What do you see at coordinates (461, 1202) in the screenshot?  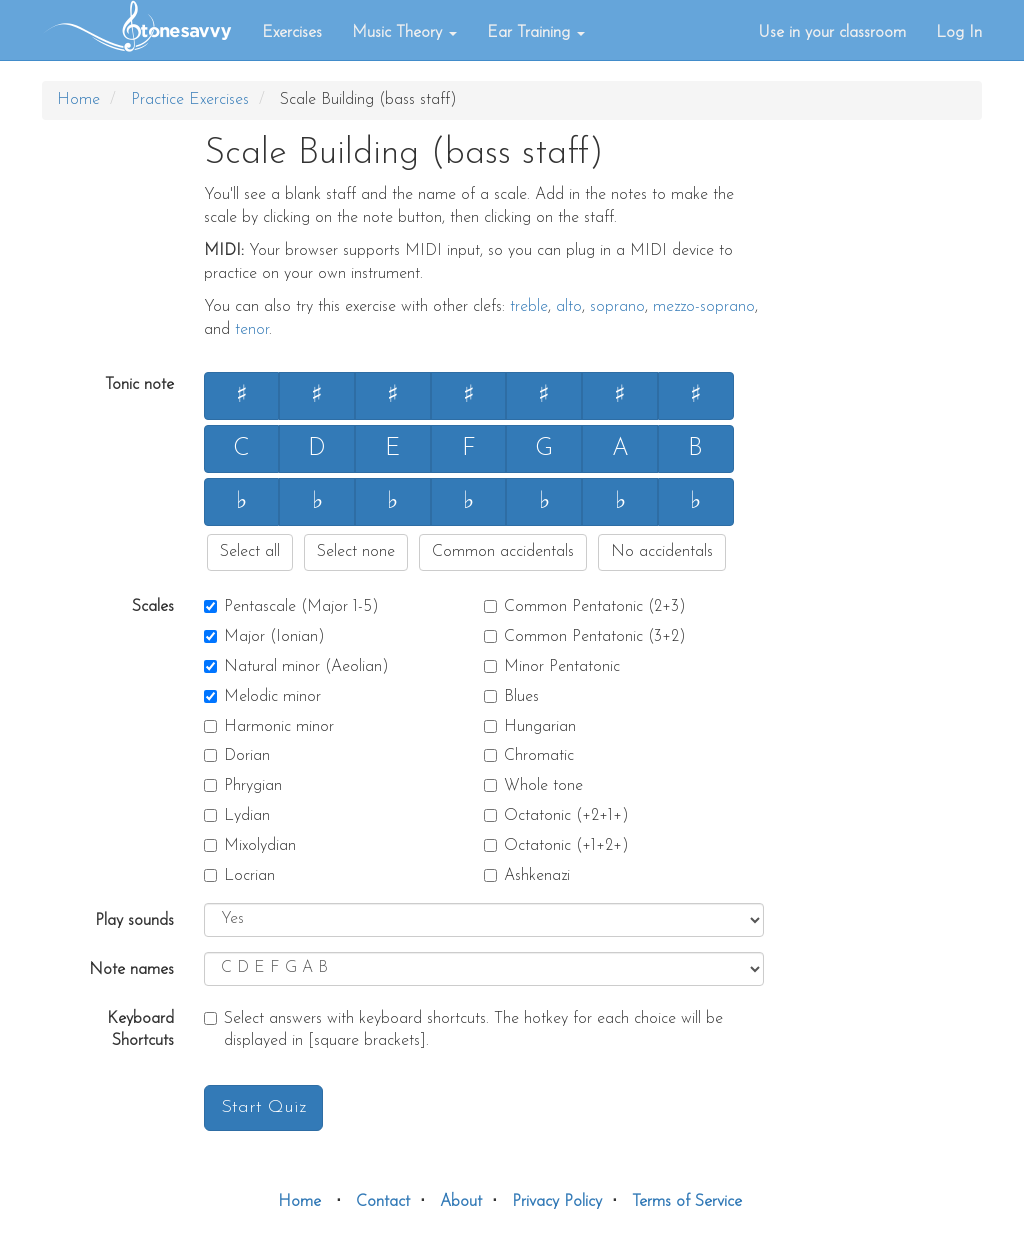 I see `About` at bounding box center [461, 1202].